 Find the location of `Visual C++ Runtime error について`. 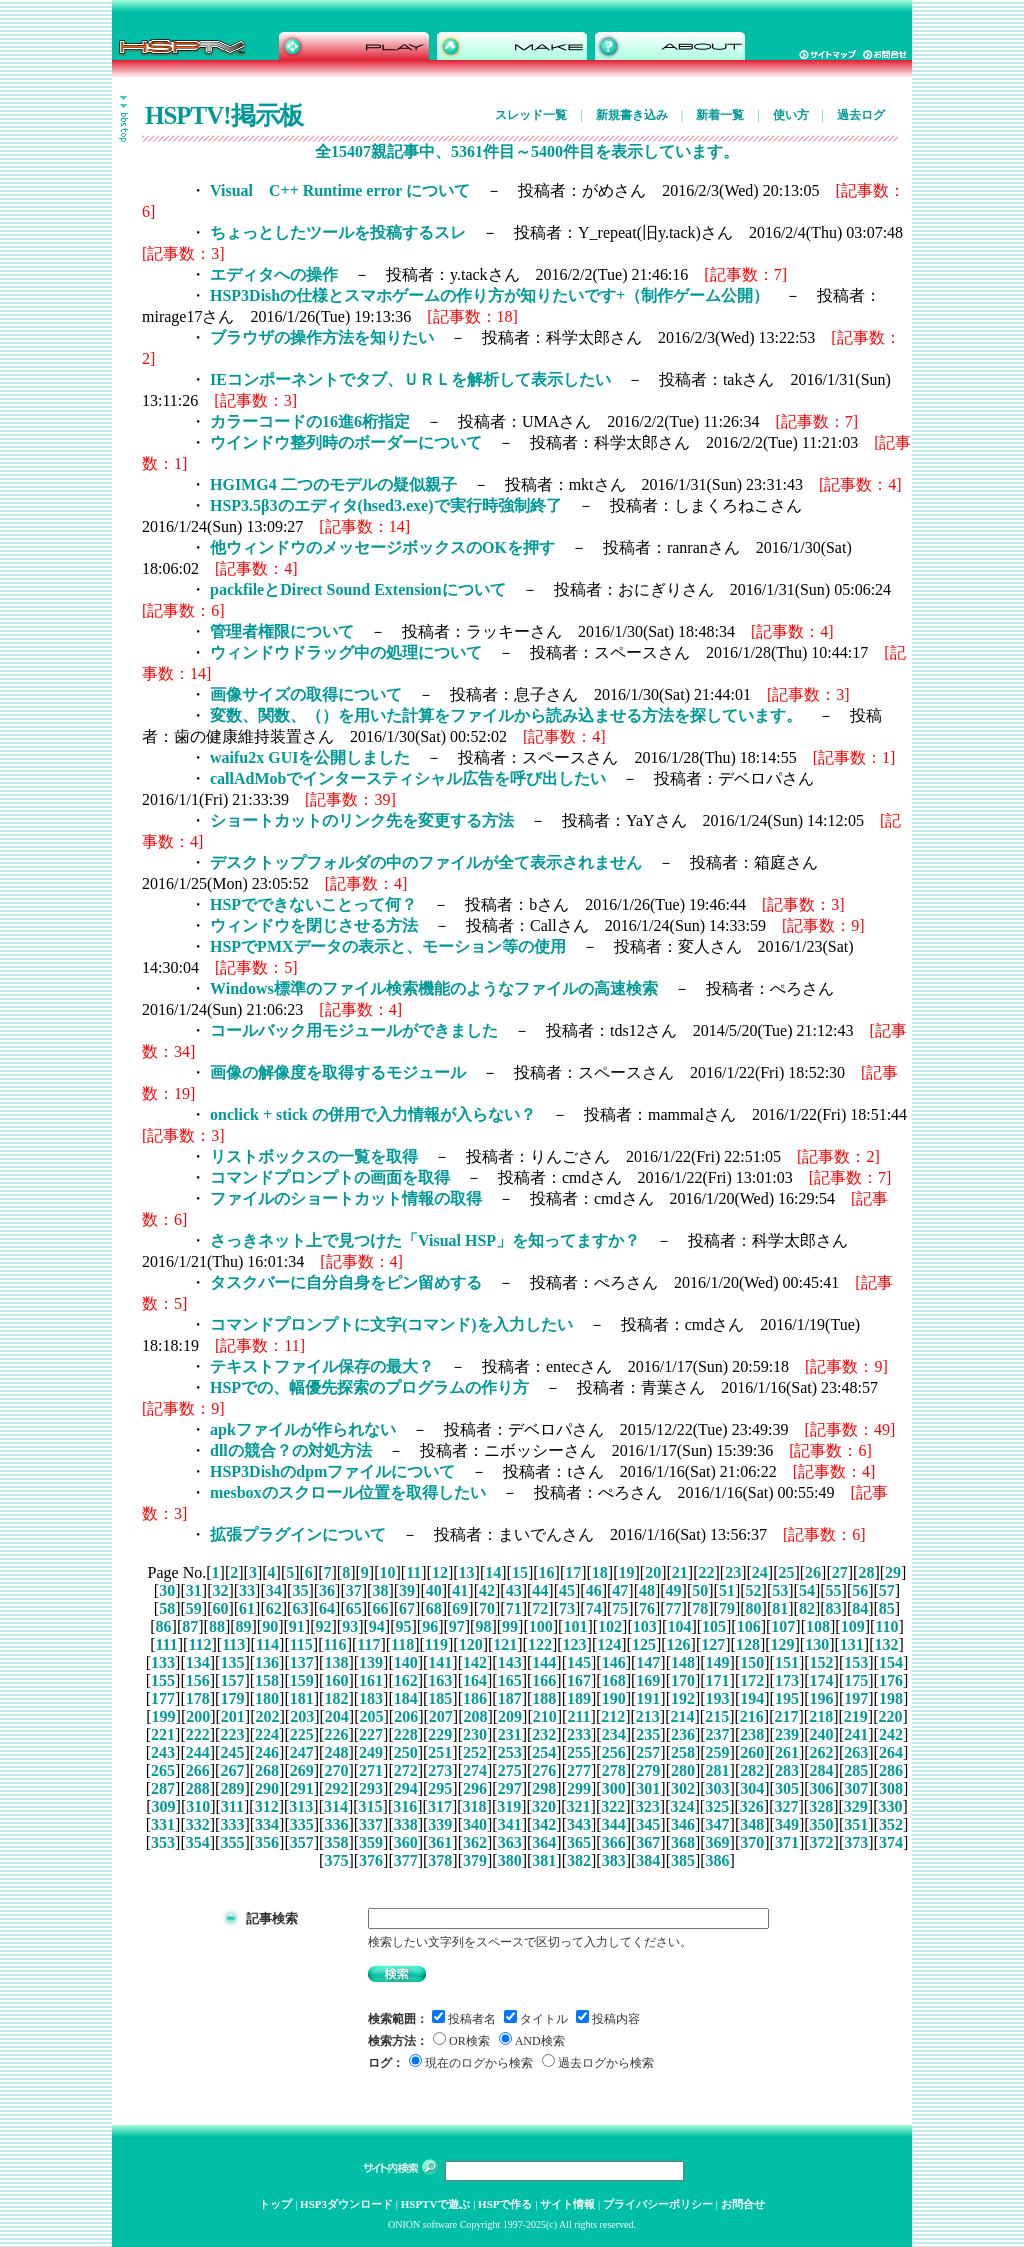

Visual C++ Runtime error について is located at coordinates (340, 190).